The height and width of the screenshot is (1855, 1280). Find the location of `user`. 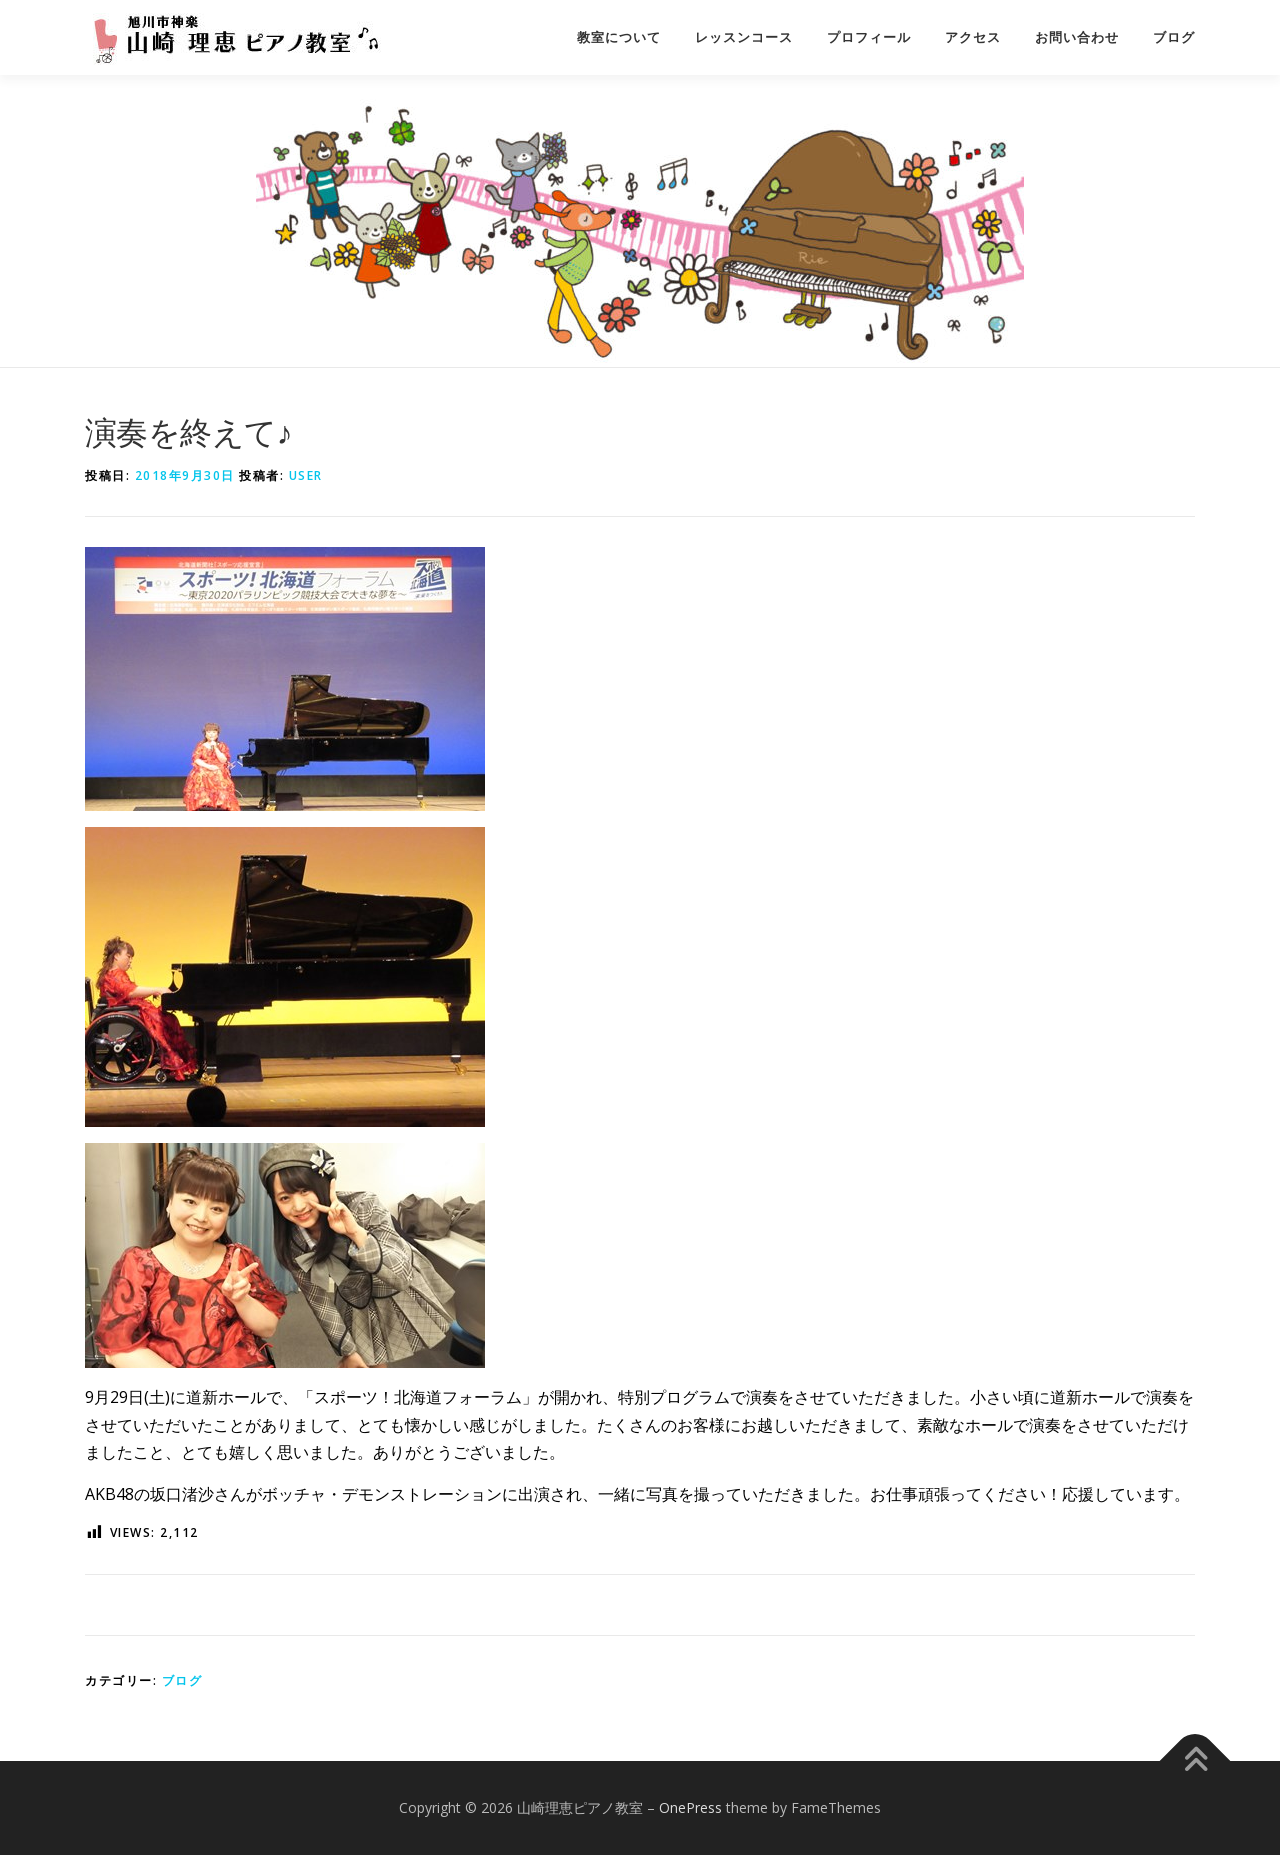

user is located at coordinates (306, 475).